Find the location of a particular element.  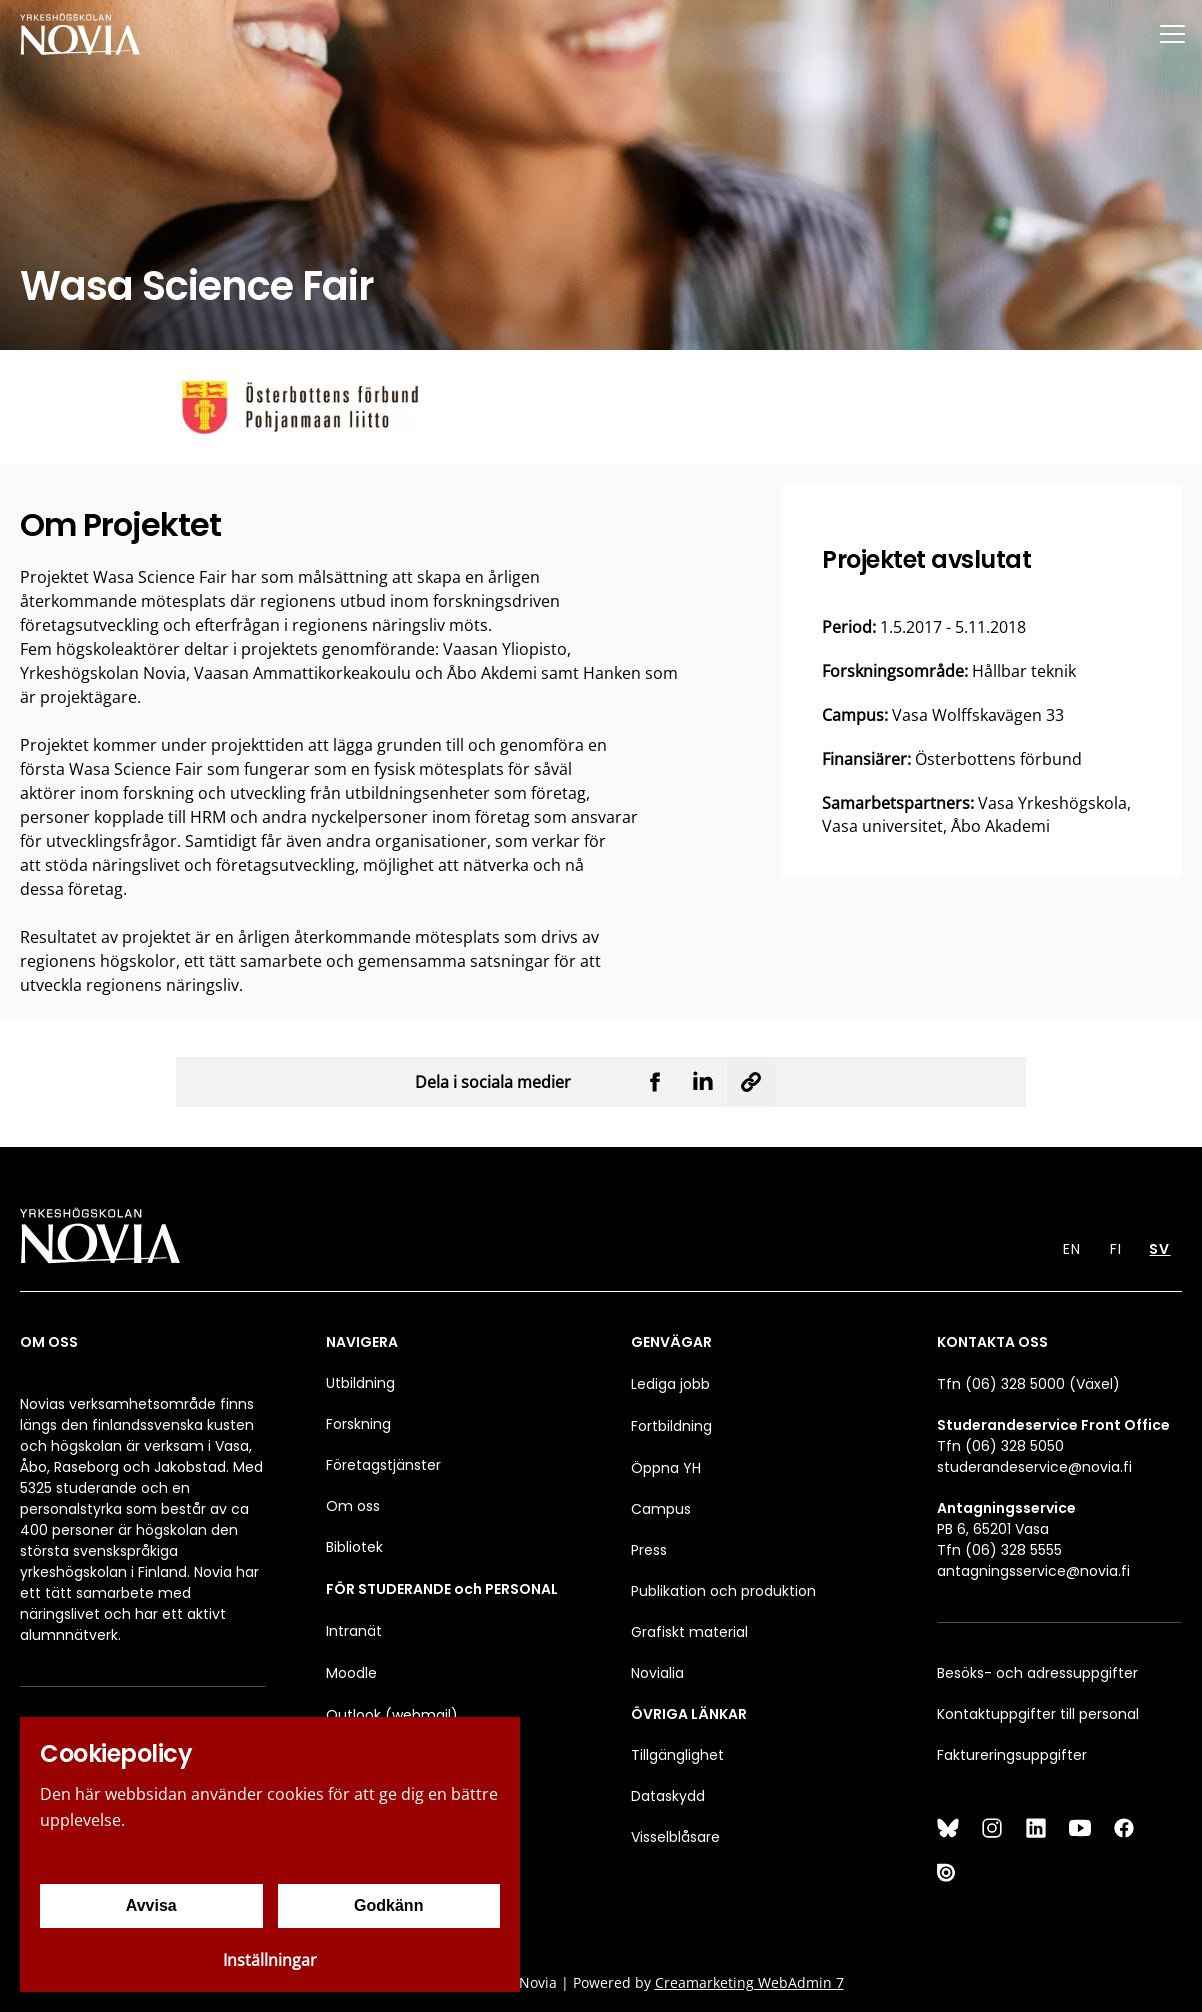

Godkänn [Godkänn cookies] is located at coordinates (388, 1905).